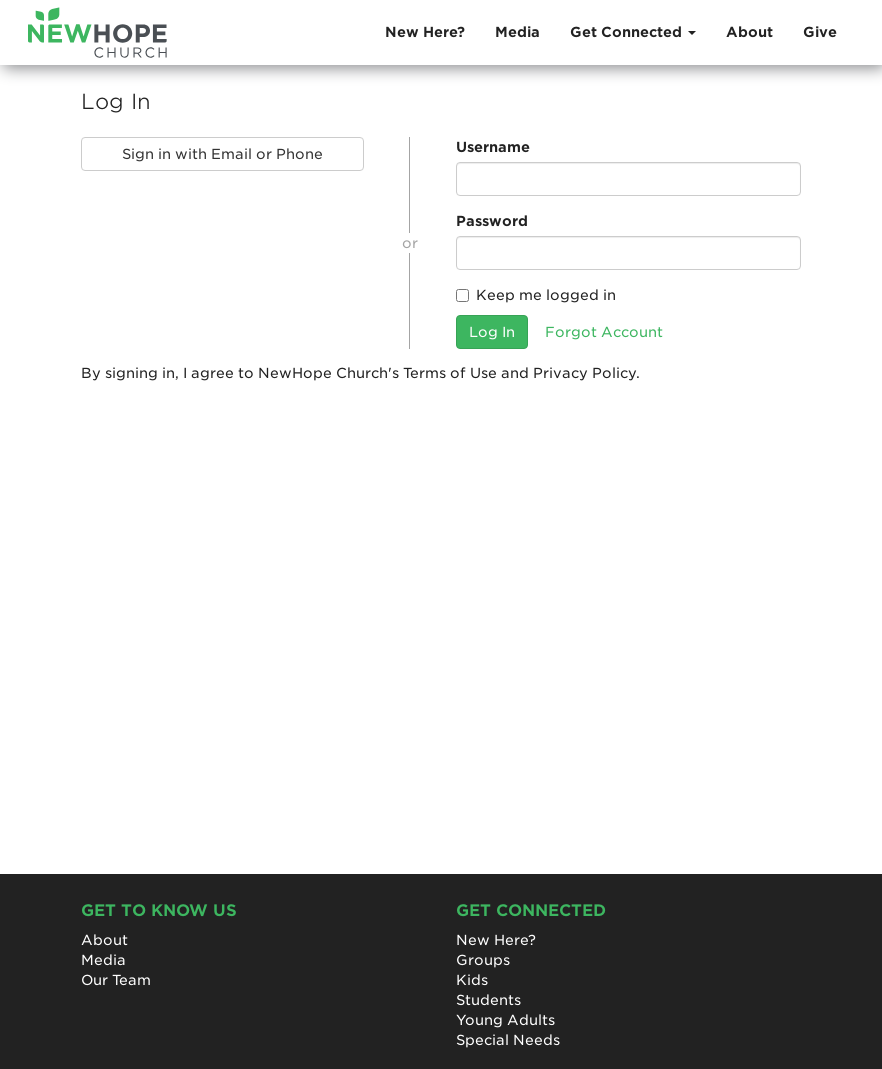  Describe the element at coordinates (492, 221) in the screenshot. I see `Password` at that location.